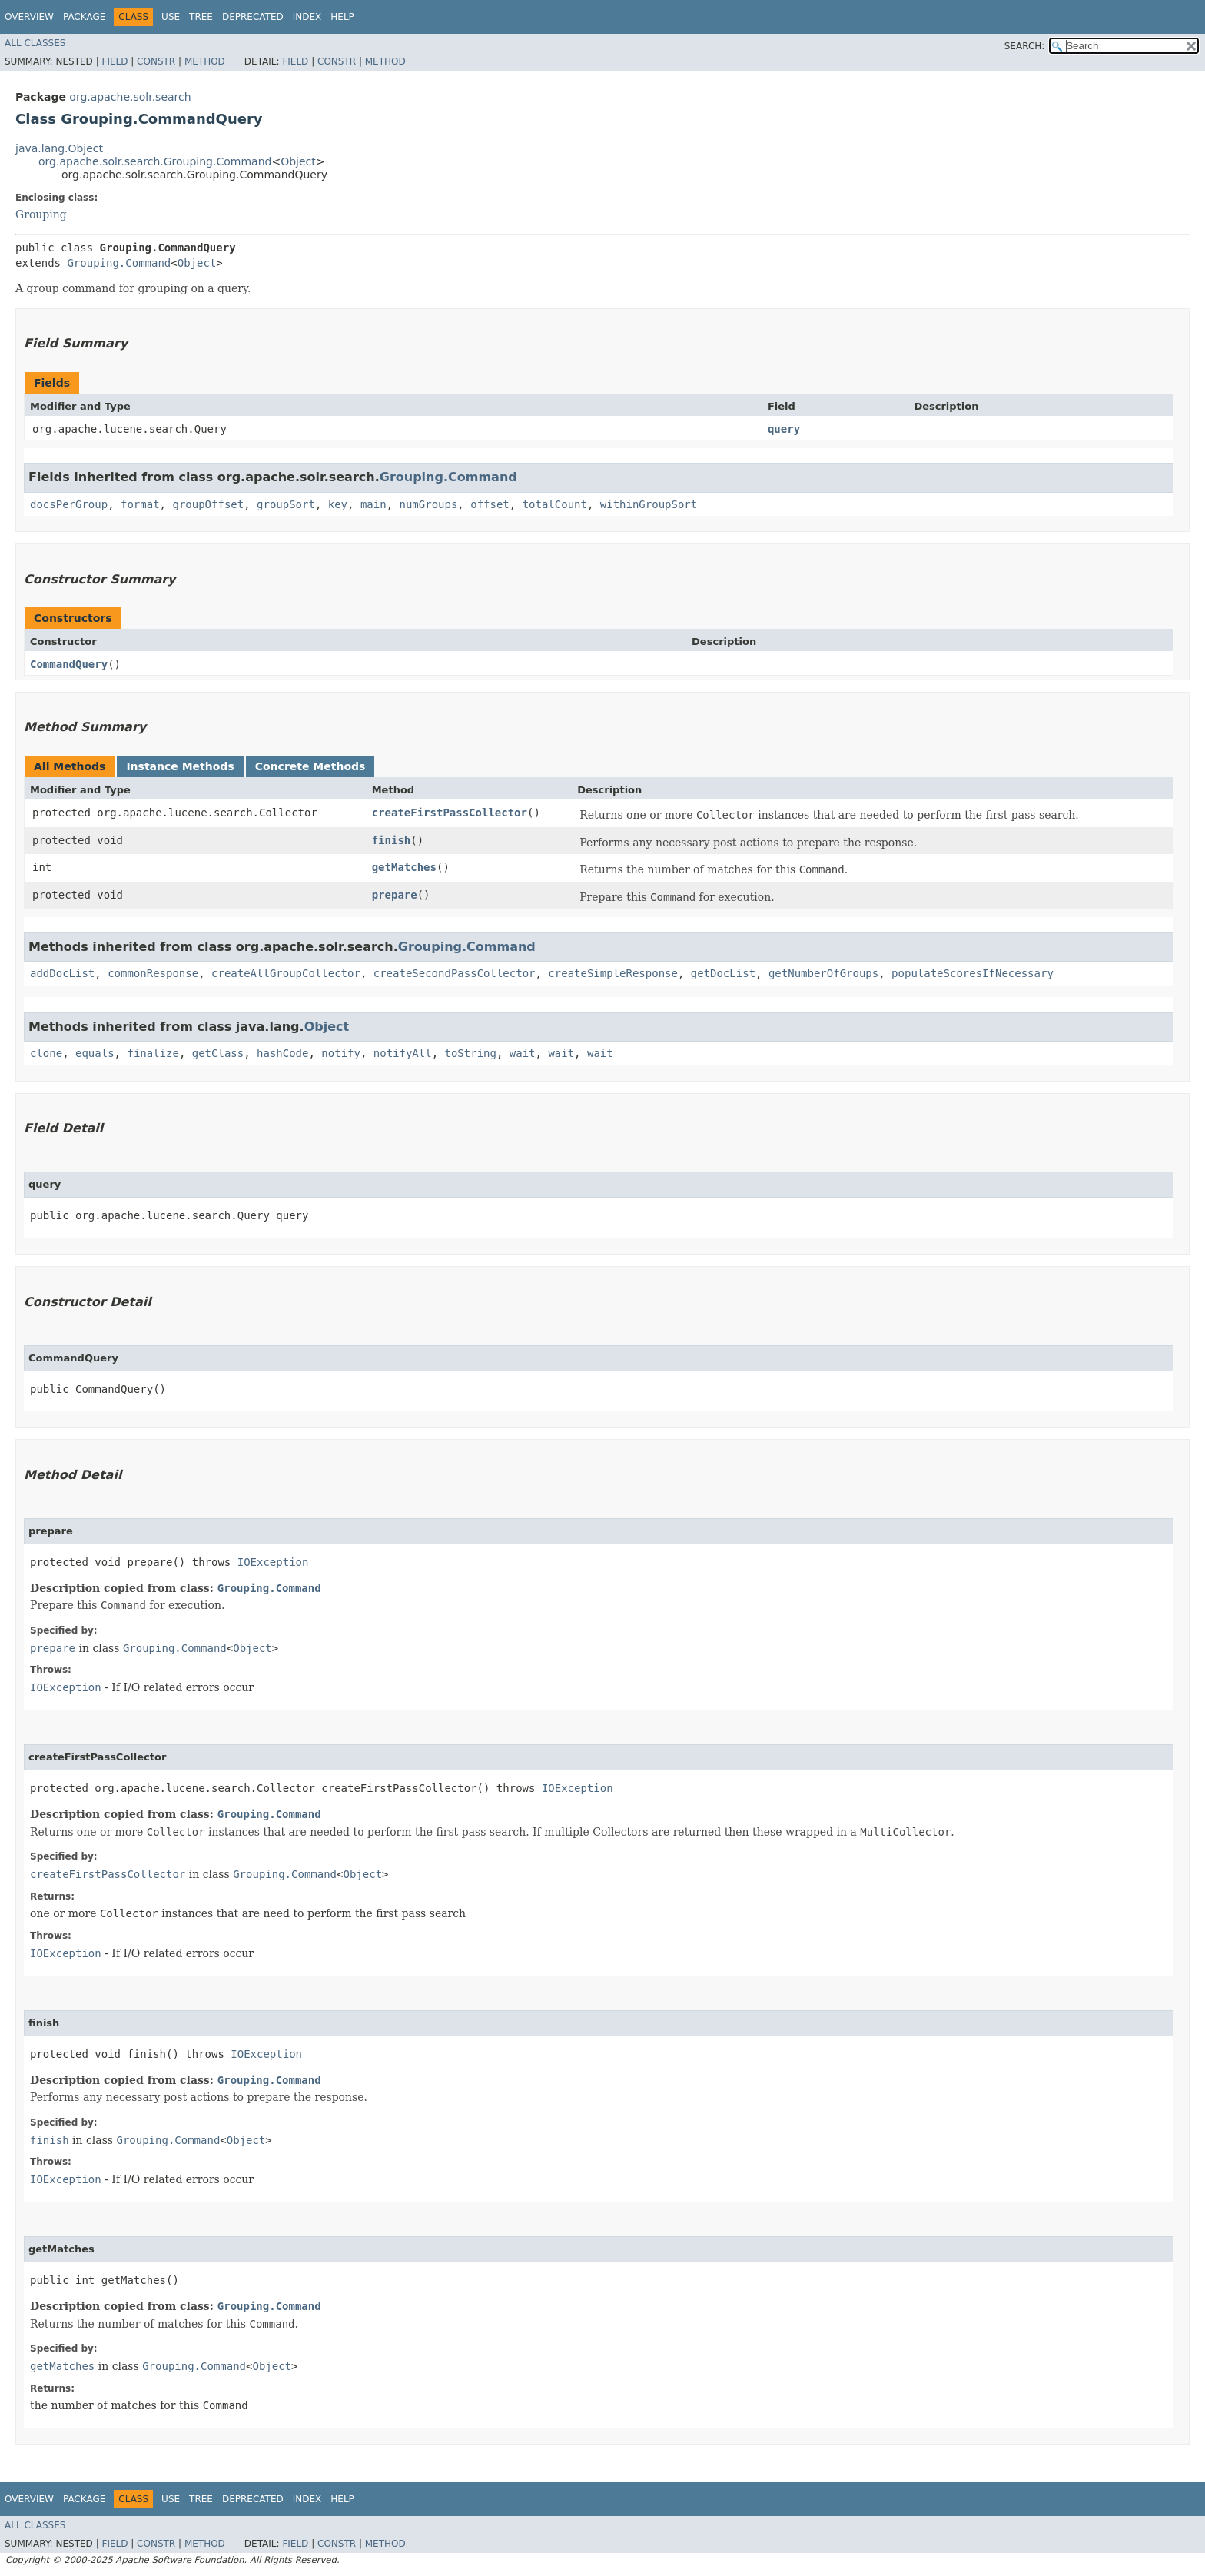 The width and height of the screenshot is (1205, 2576). Describe the element at coordinates (723, 973) in the screenshot. I see `getDocList` at that location.